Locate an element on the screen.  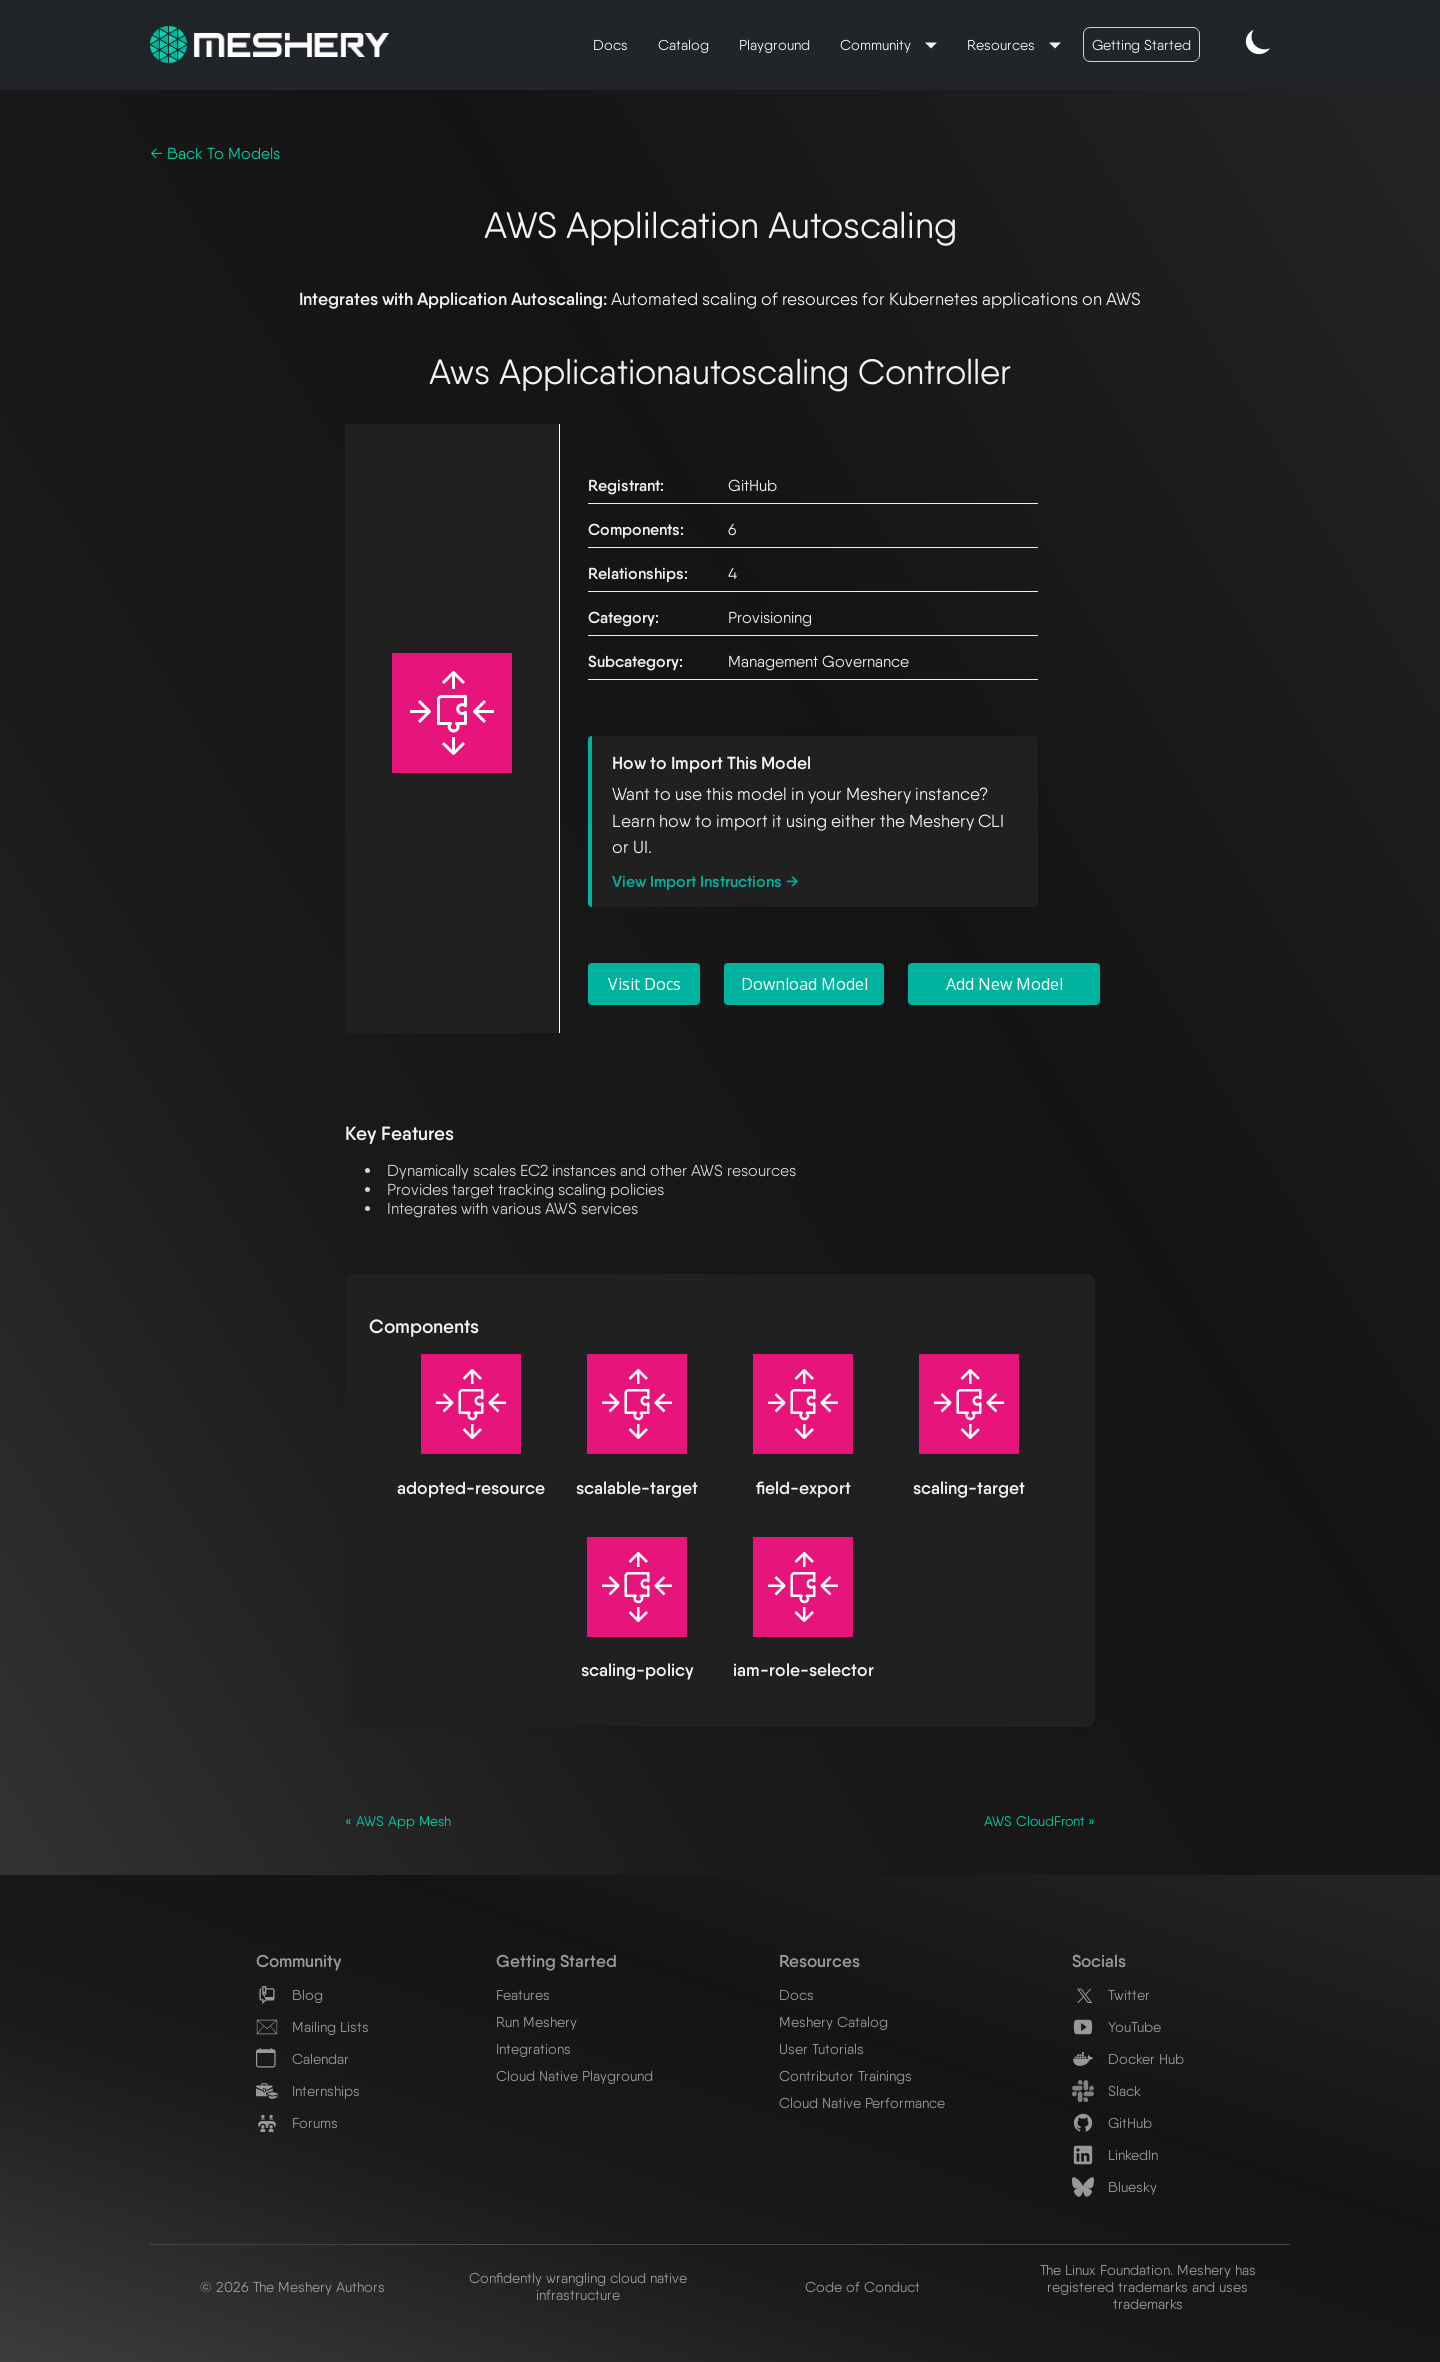
Twitter is located at coordinates (1111, 1994).